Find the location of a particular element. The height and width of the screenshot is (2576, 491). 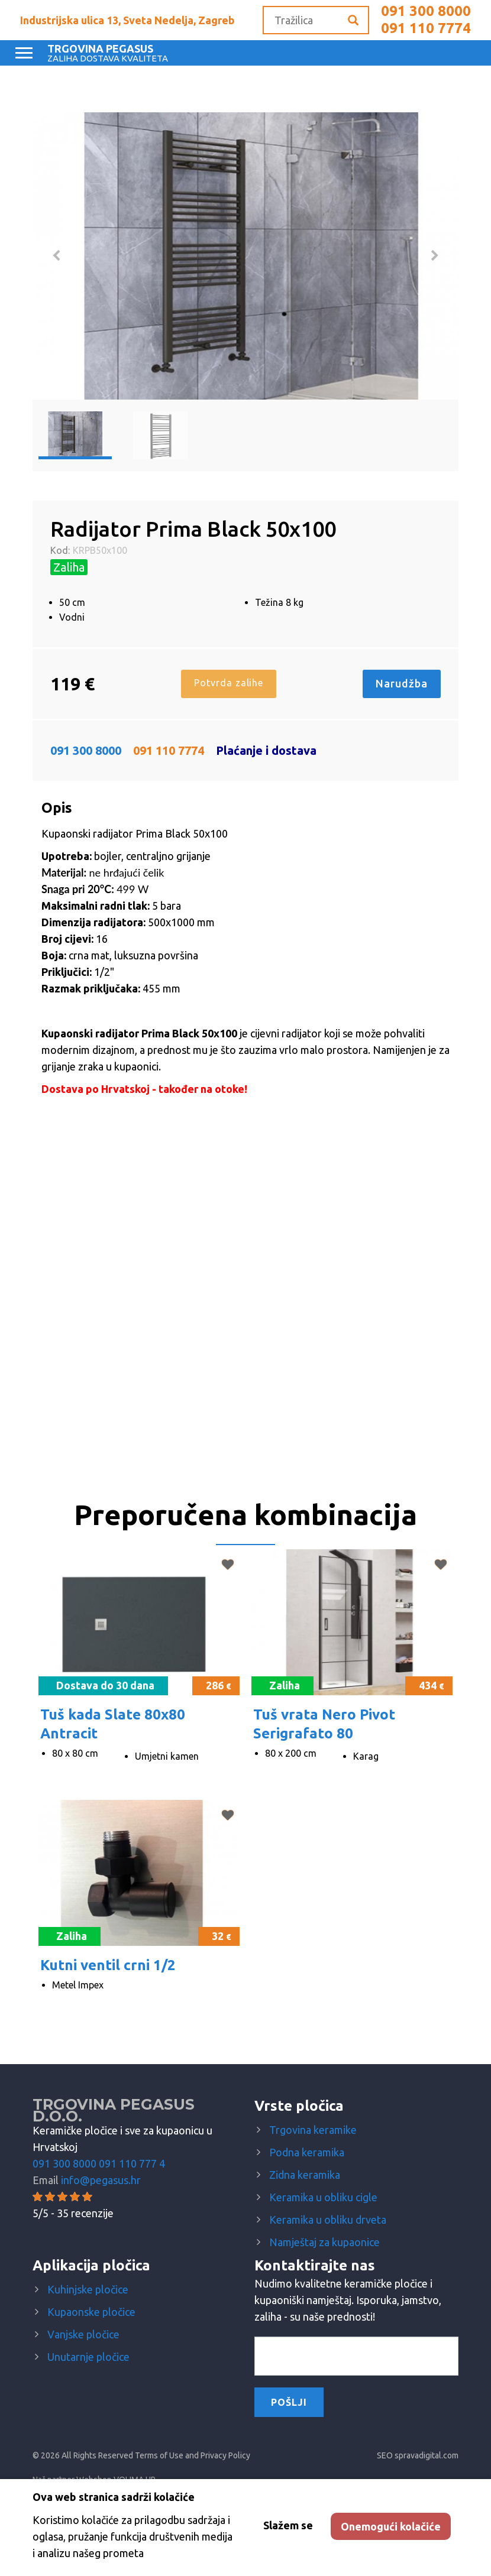

Potvrda zalihe is located at coordinates (228, 682).